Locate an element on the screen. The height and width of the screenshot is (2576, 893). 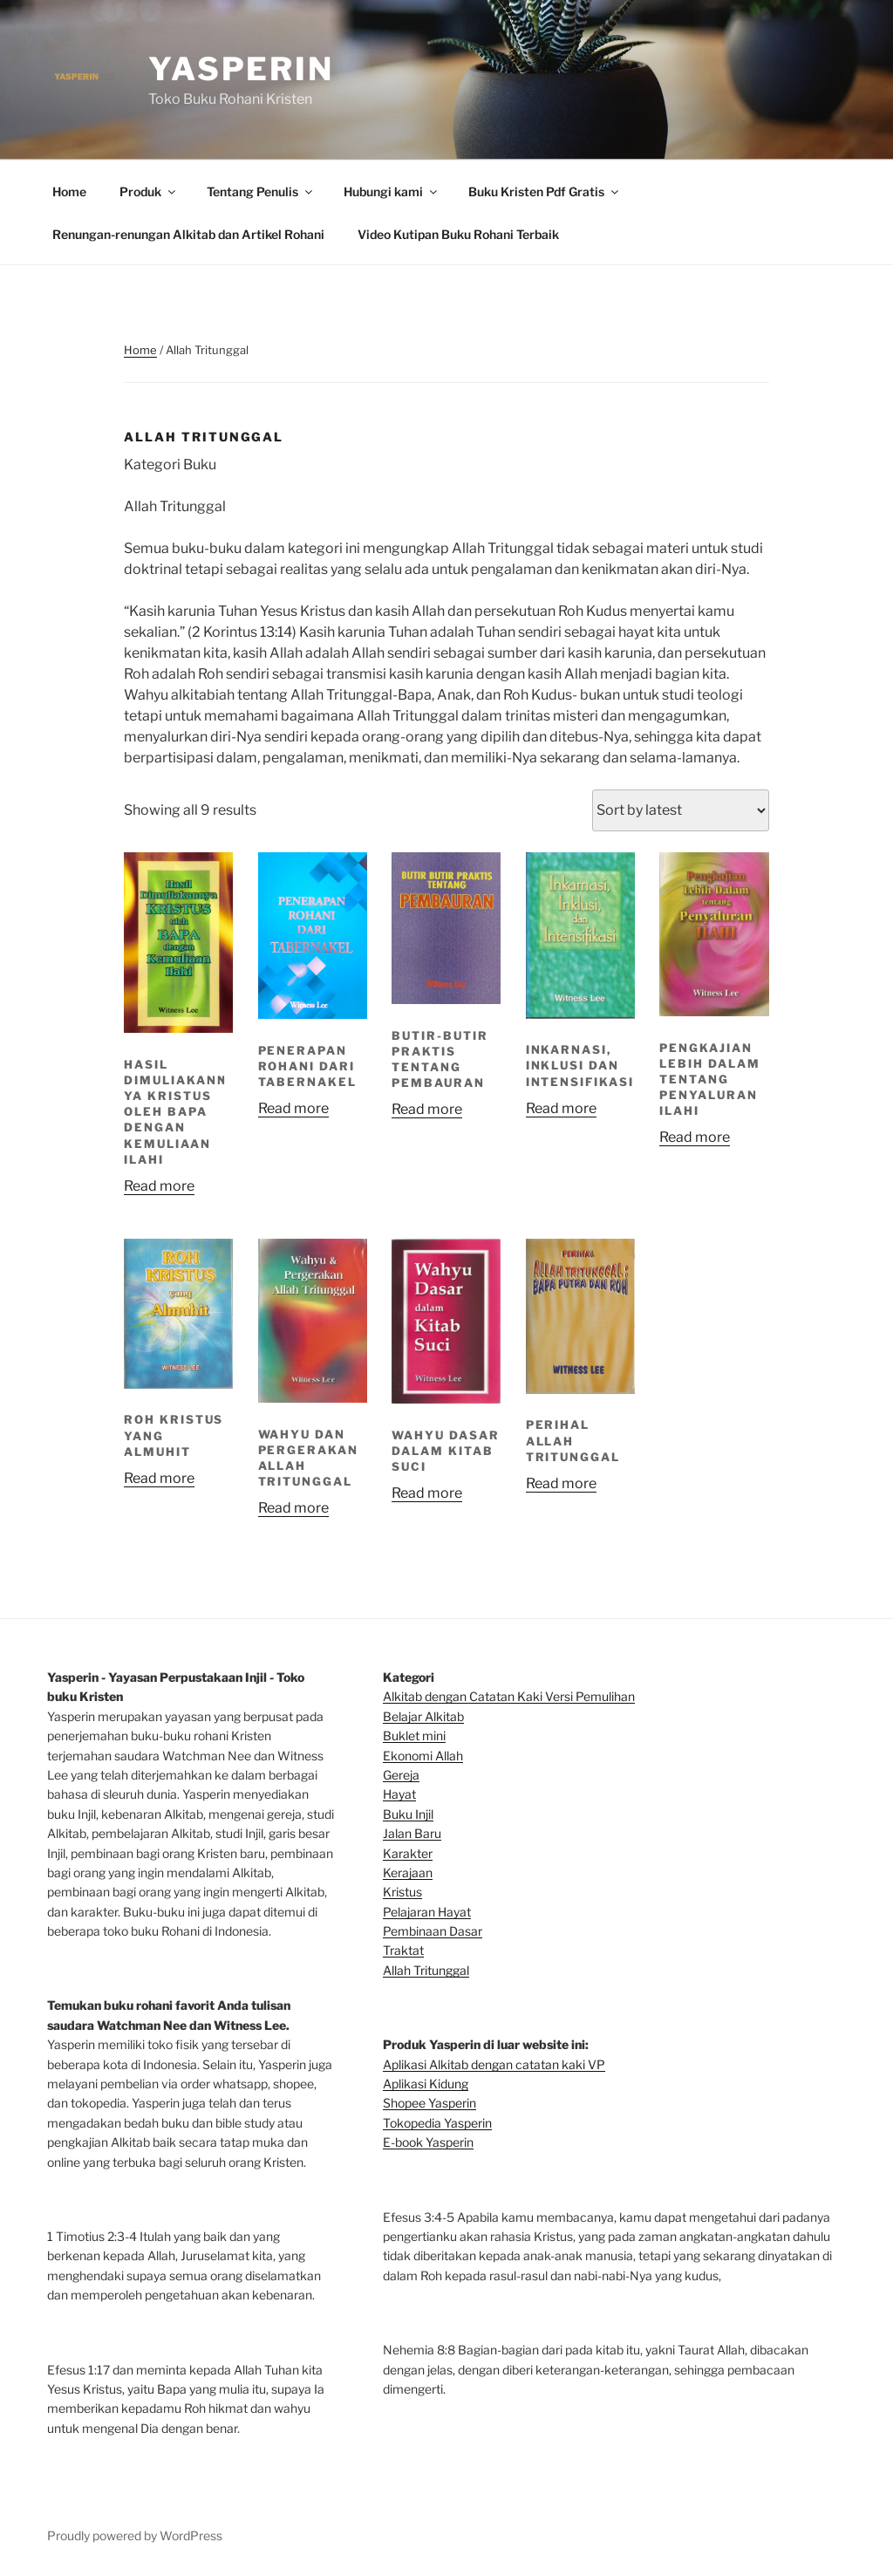
Read more [Read more about “PENGKAJIAN LEBIH DALAM TENTANG PENYALURAN ILAHI”] is located at coordinates (694, 1137).